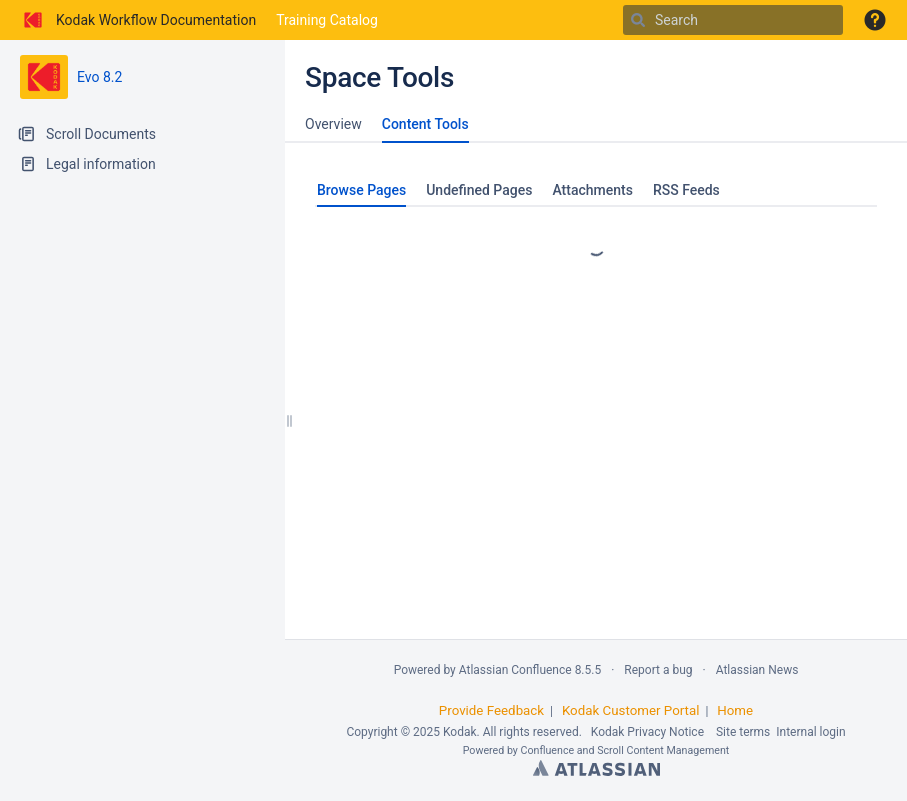 This screenshot has width=907, height=801. I want to click on Internal login, so click(810, 732).